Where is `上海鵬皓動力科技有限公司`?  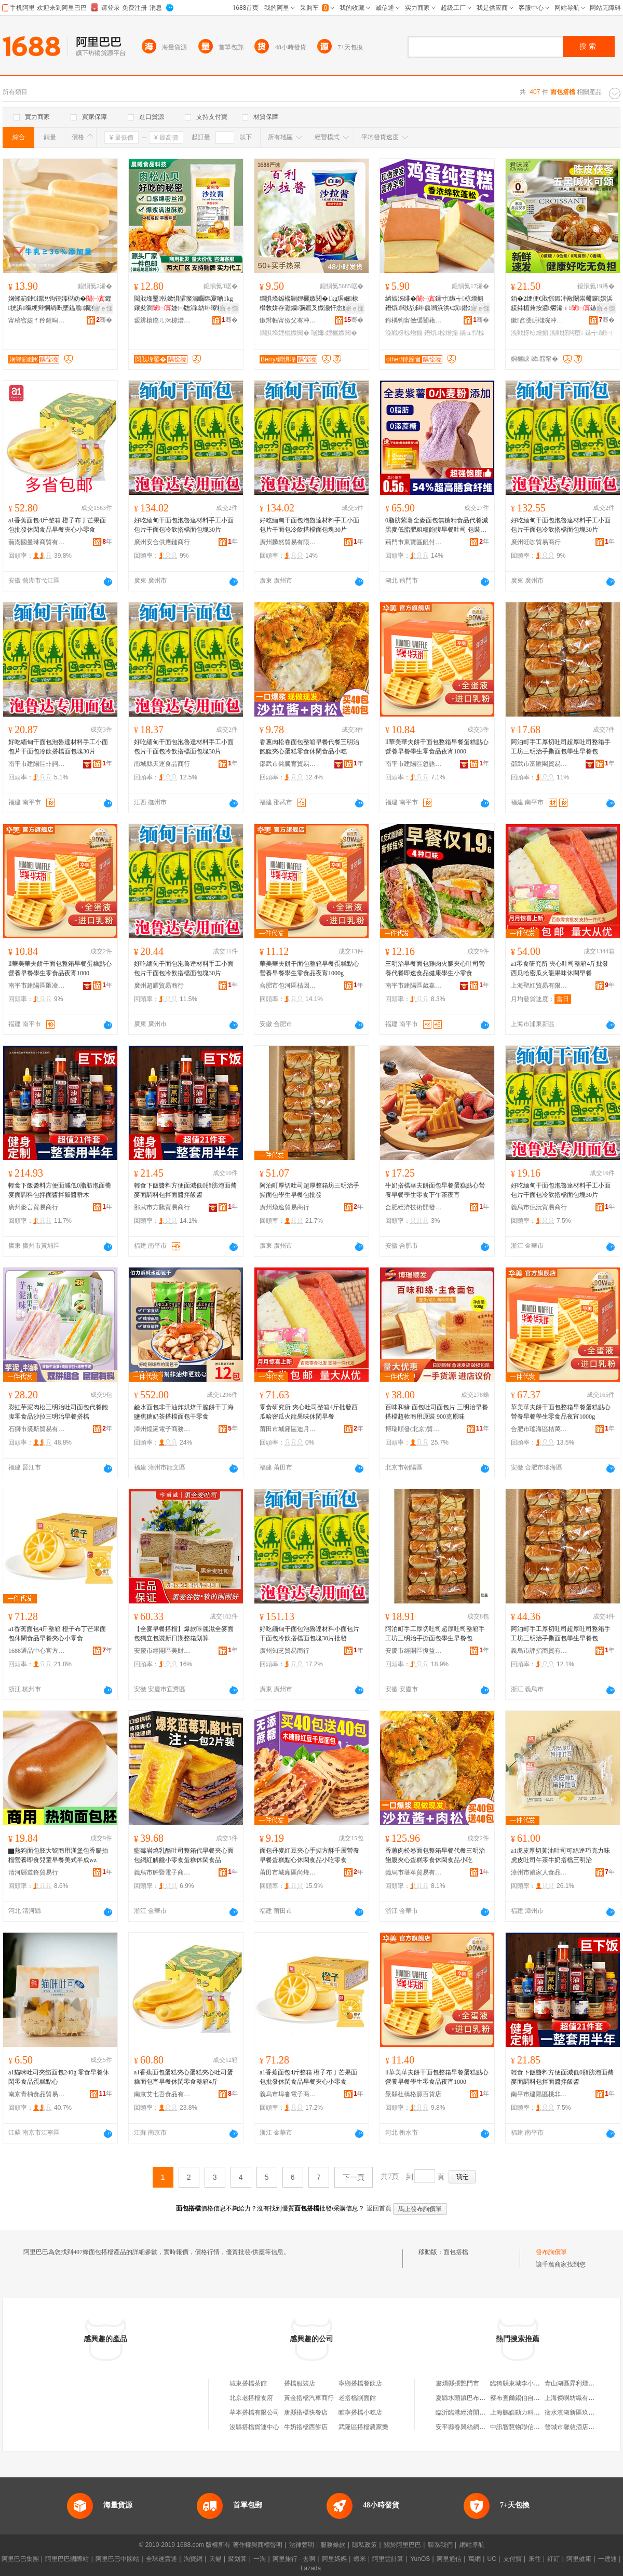 上海鵬皓動力科技有限公司 is located at coordinates (527, 2412).